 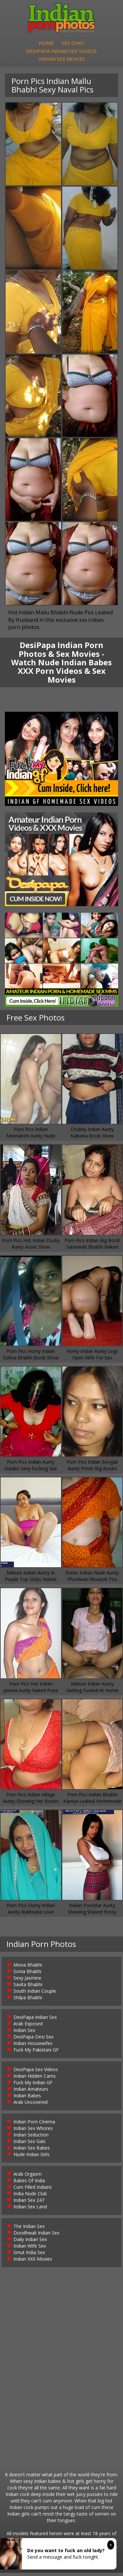 What do you see at coordinates (30, 2210) in the screenshot?
I see `Indian Sex Land` at bounding box center [30, 2210].